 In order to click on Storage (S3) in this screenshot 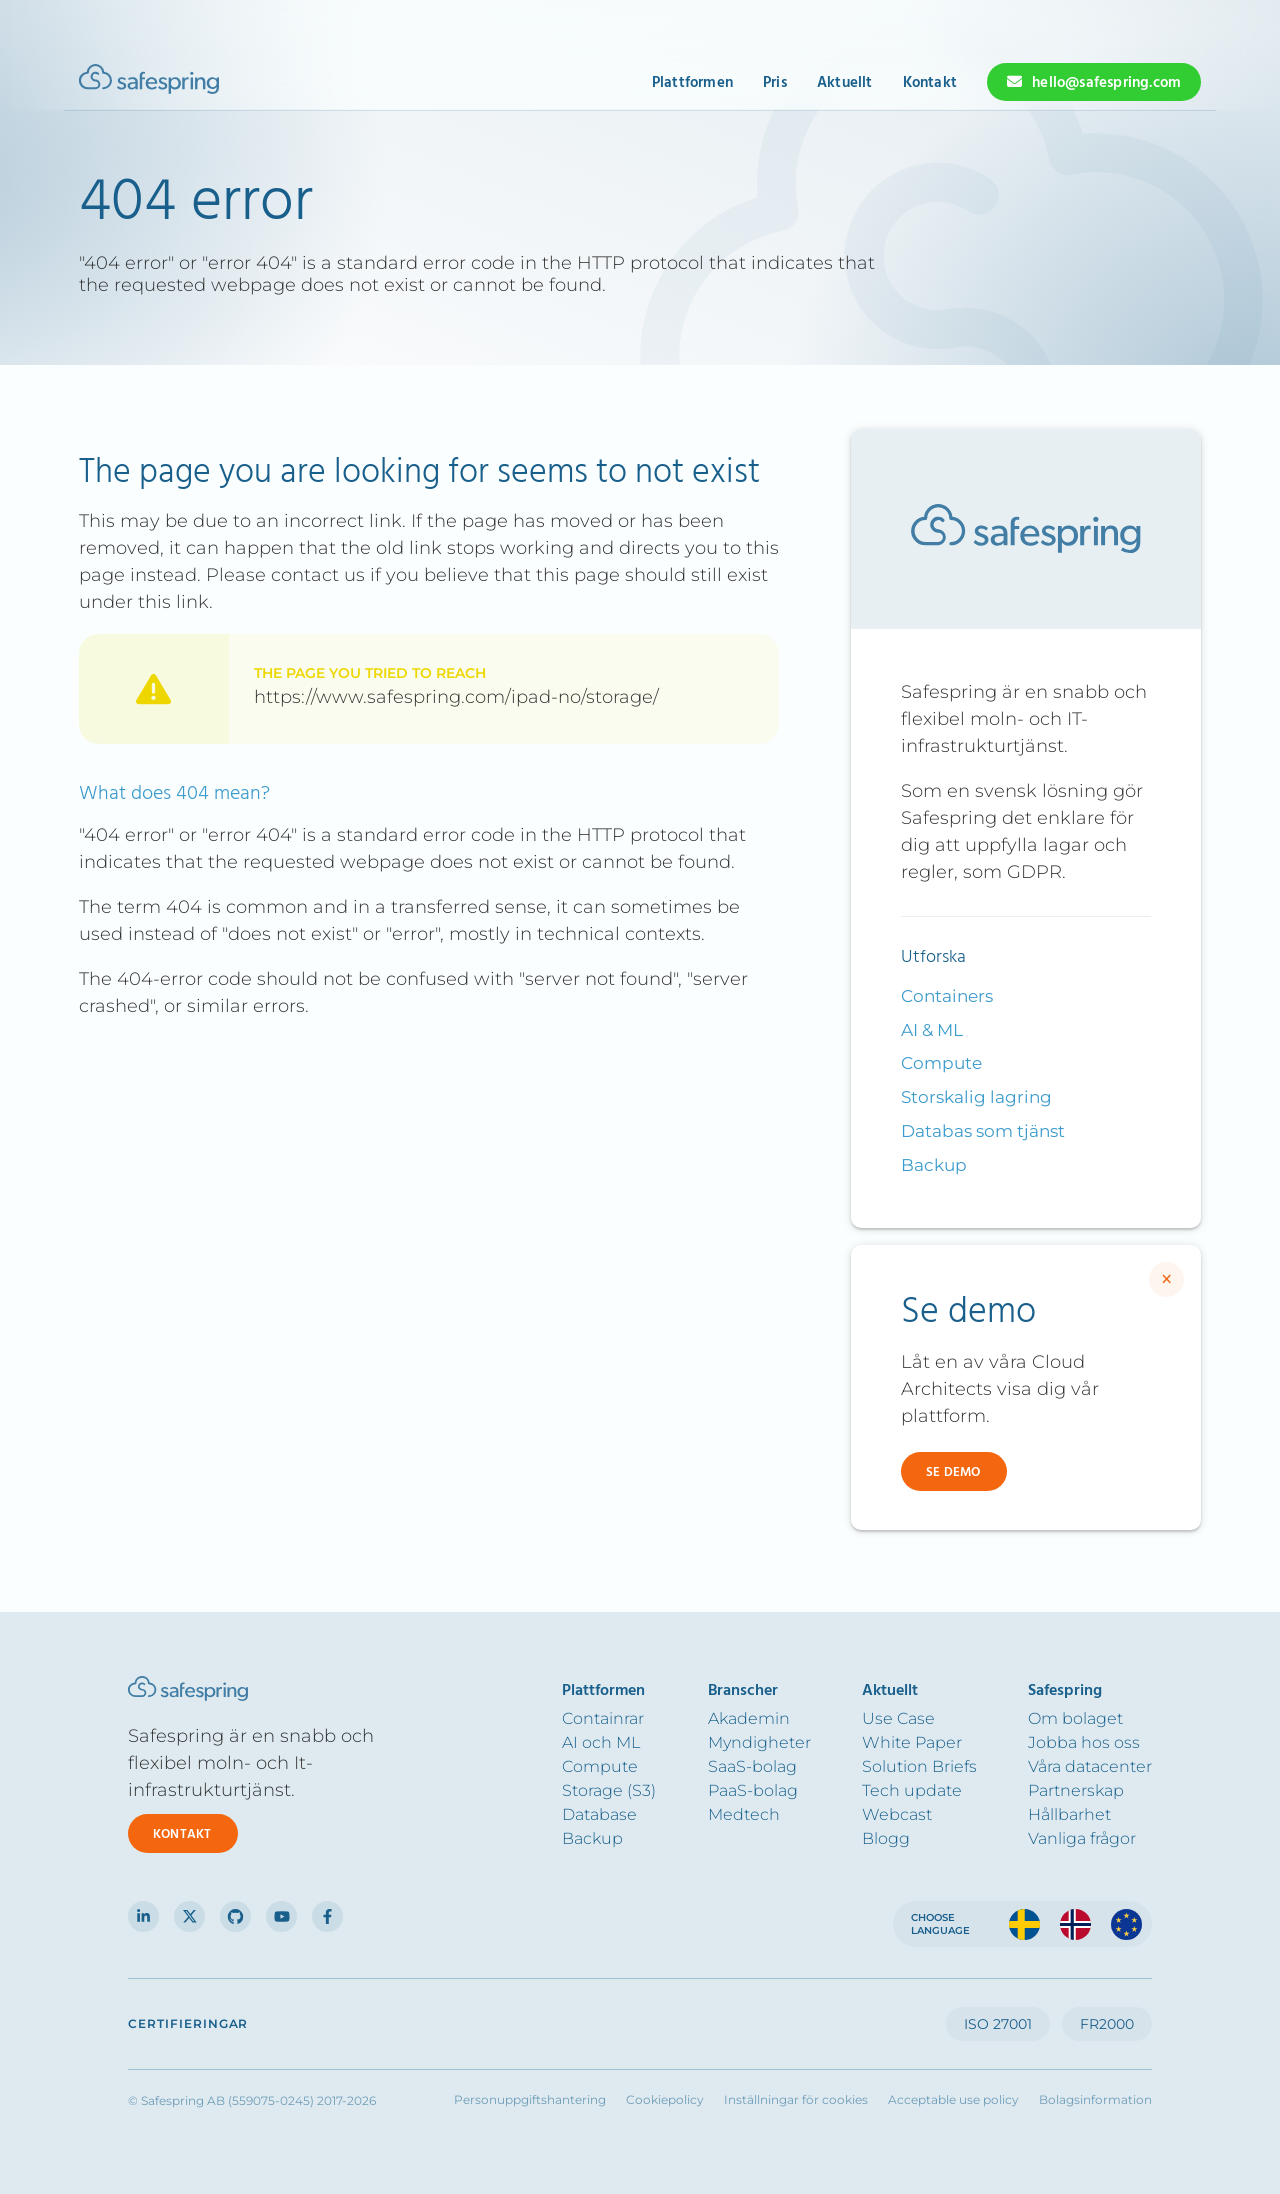, I will do `click(609, 1790)`.